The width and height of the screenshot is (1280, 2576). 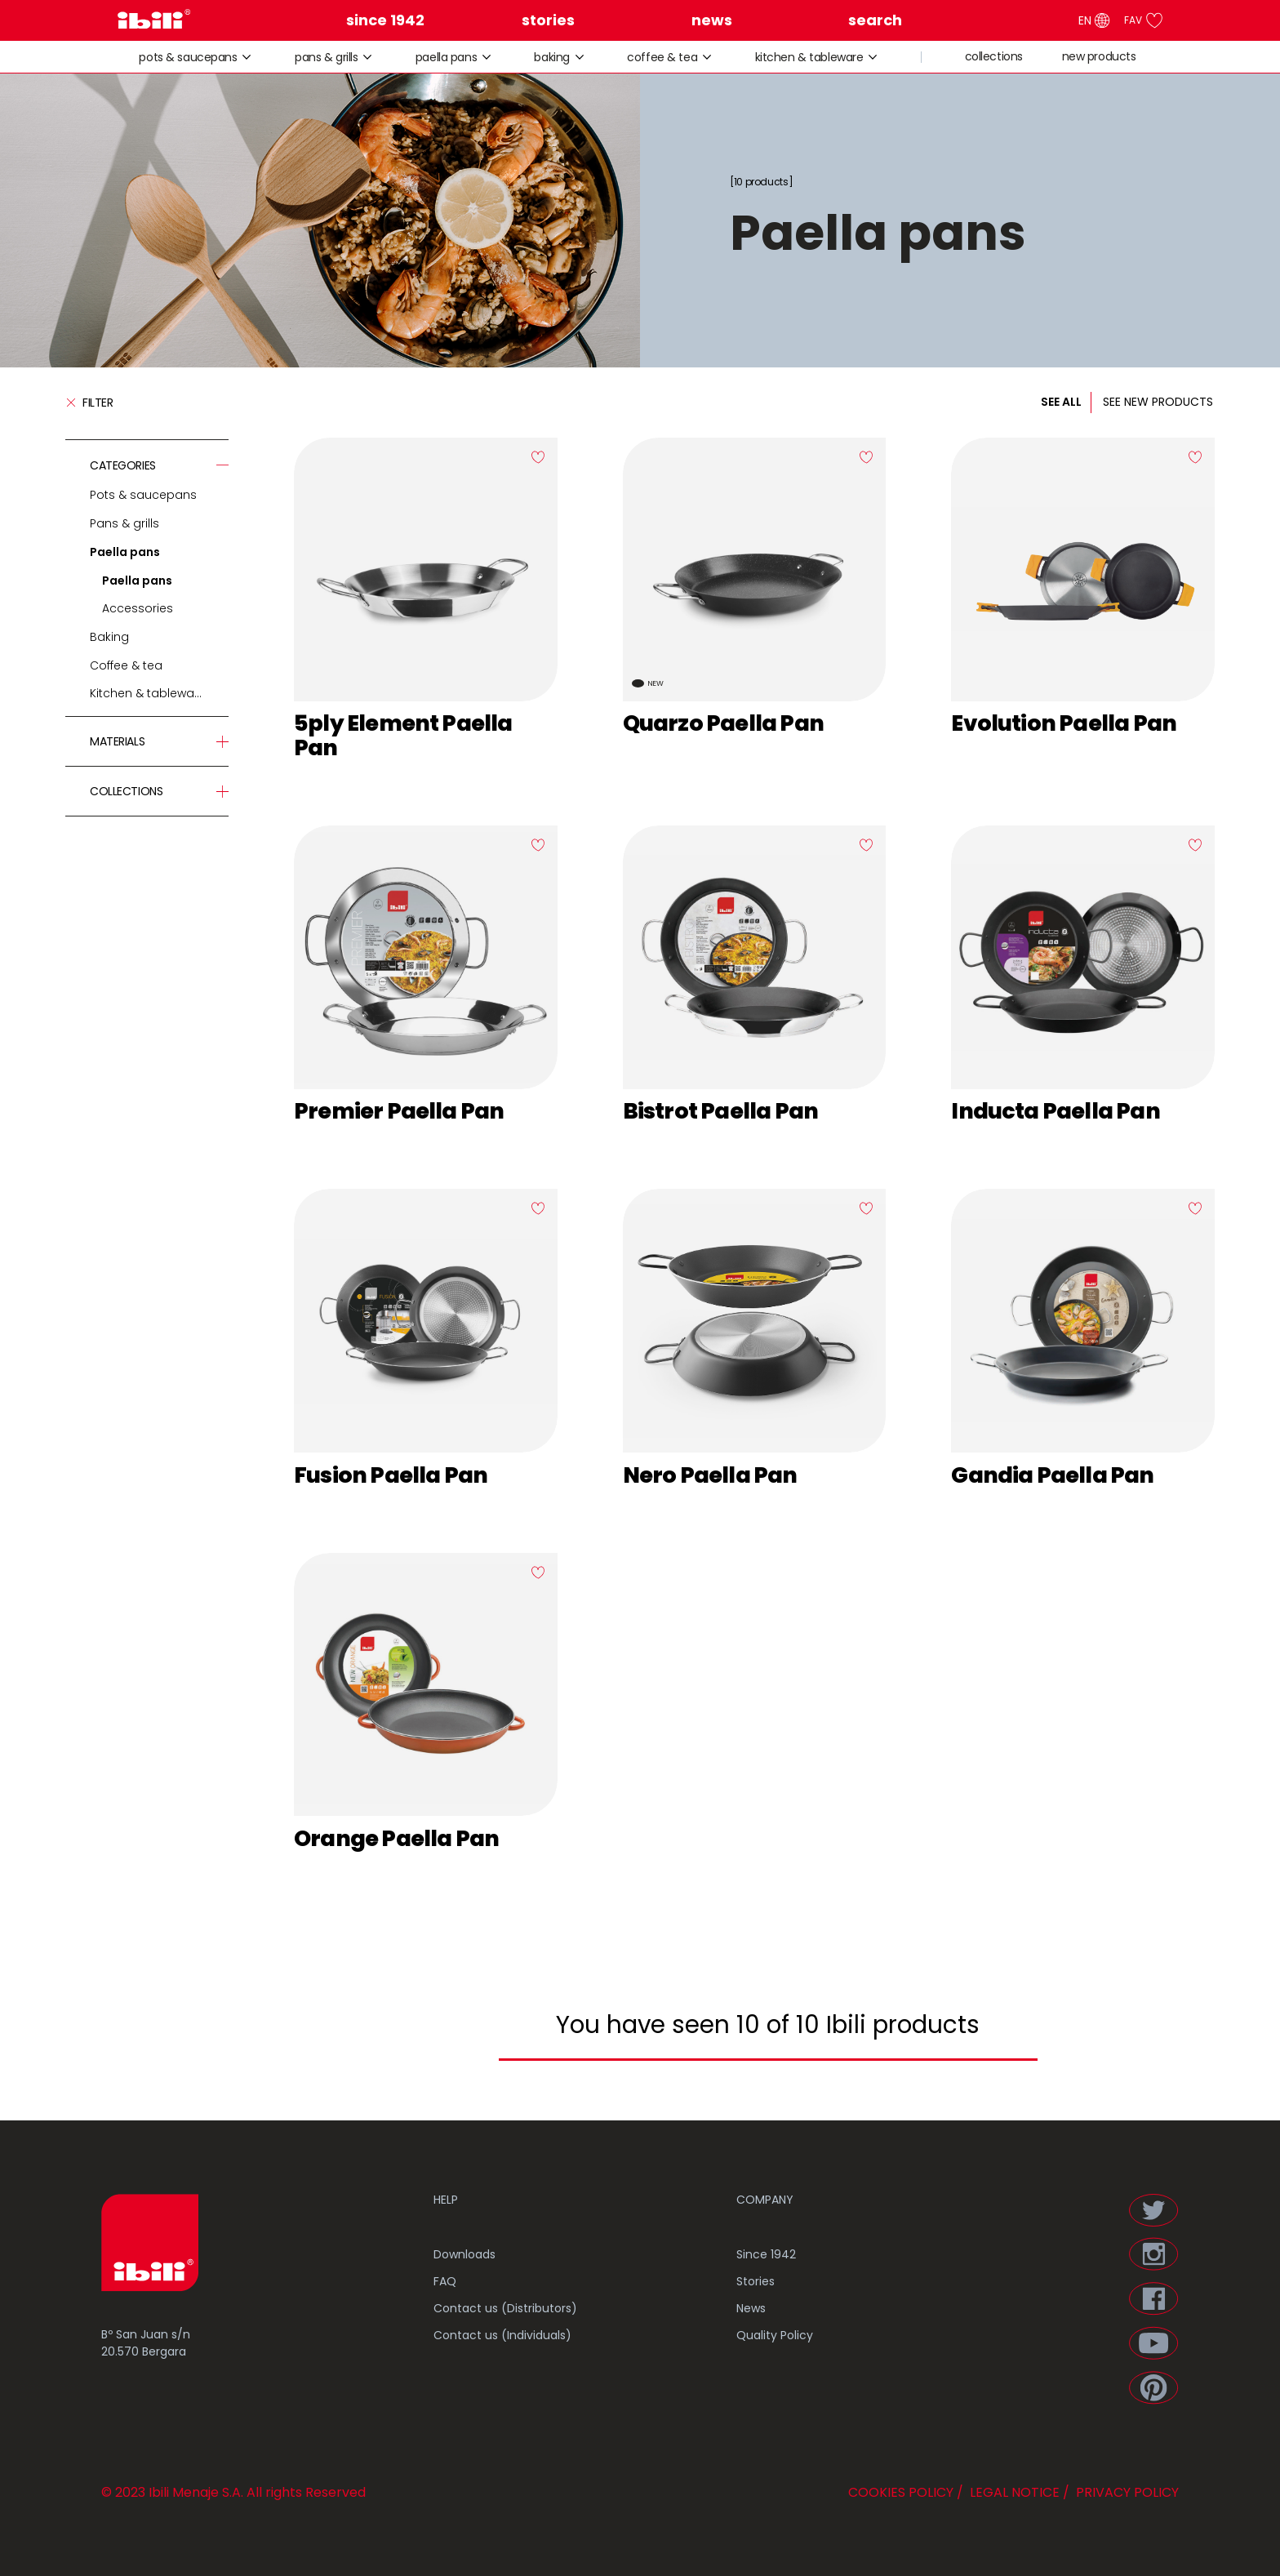 What do you see at coordinates (551, 58) in the screenshot?
I see `Baking` at bounding box center [551, 58].